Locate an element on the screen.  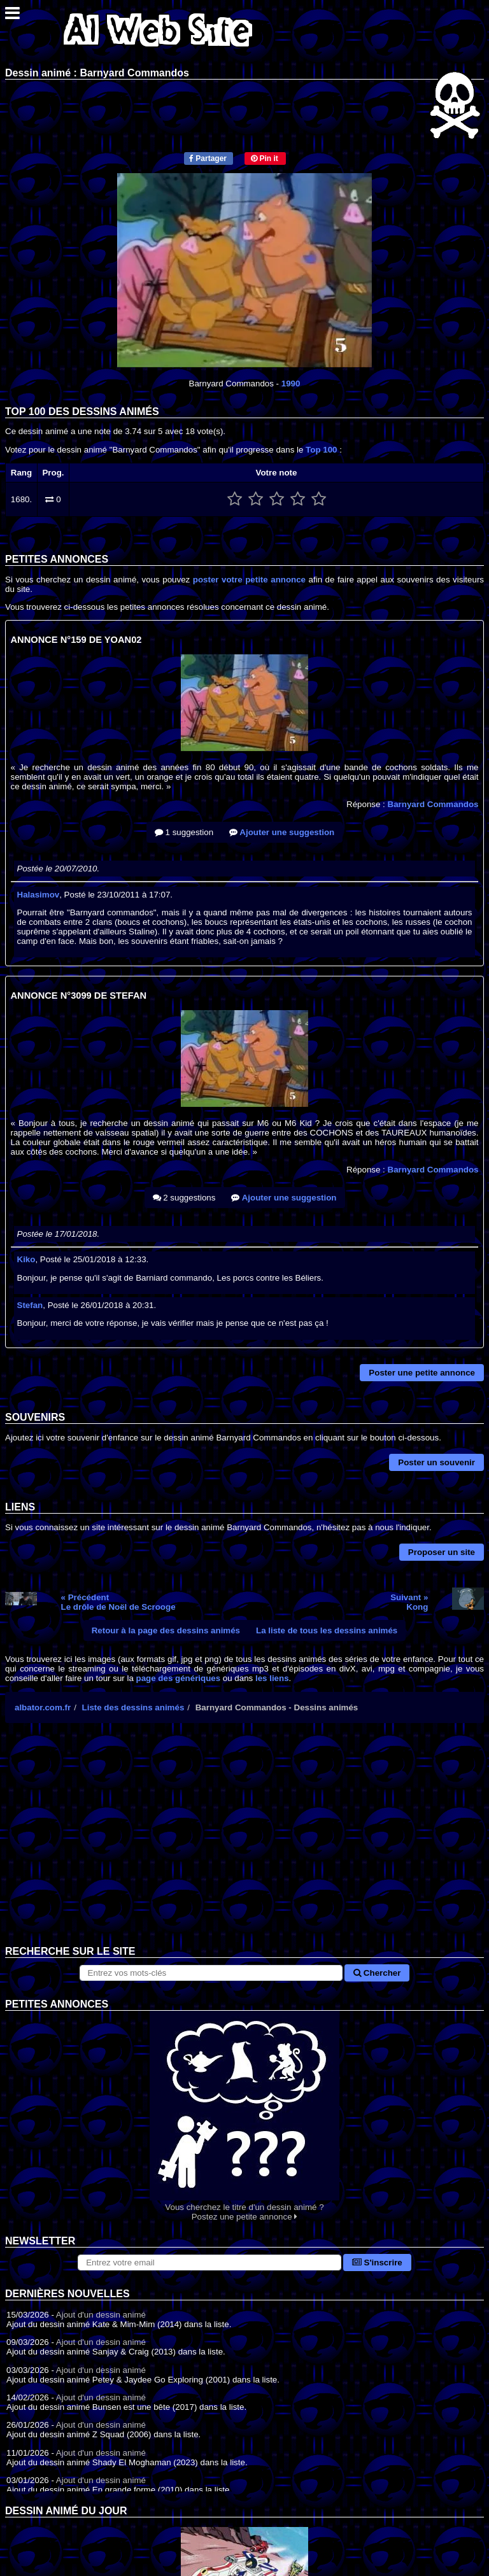
Proposer un site is located at coordinates (441, 1552).